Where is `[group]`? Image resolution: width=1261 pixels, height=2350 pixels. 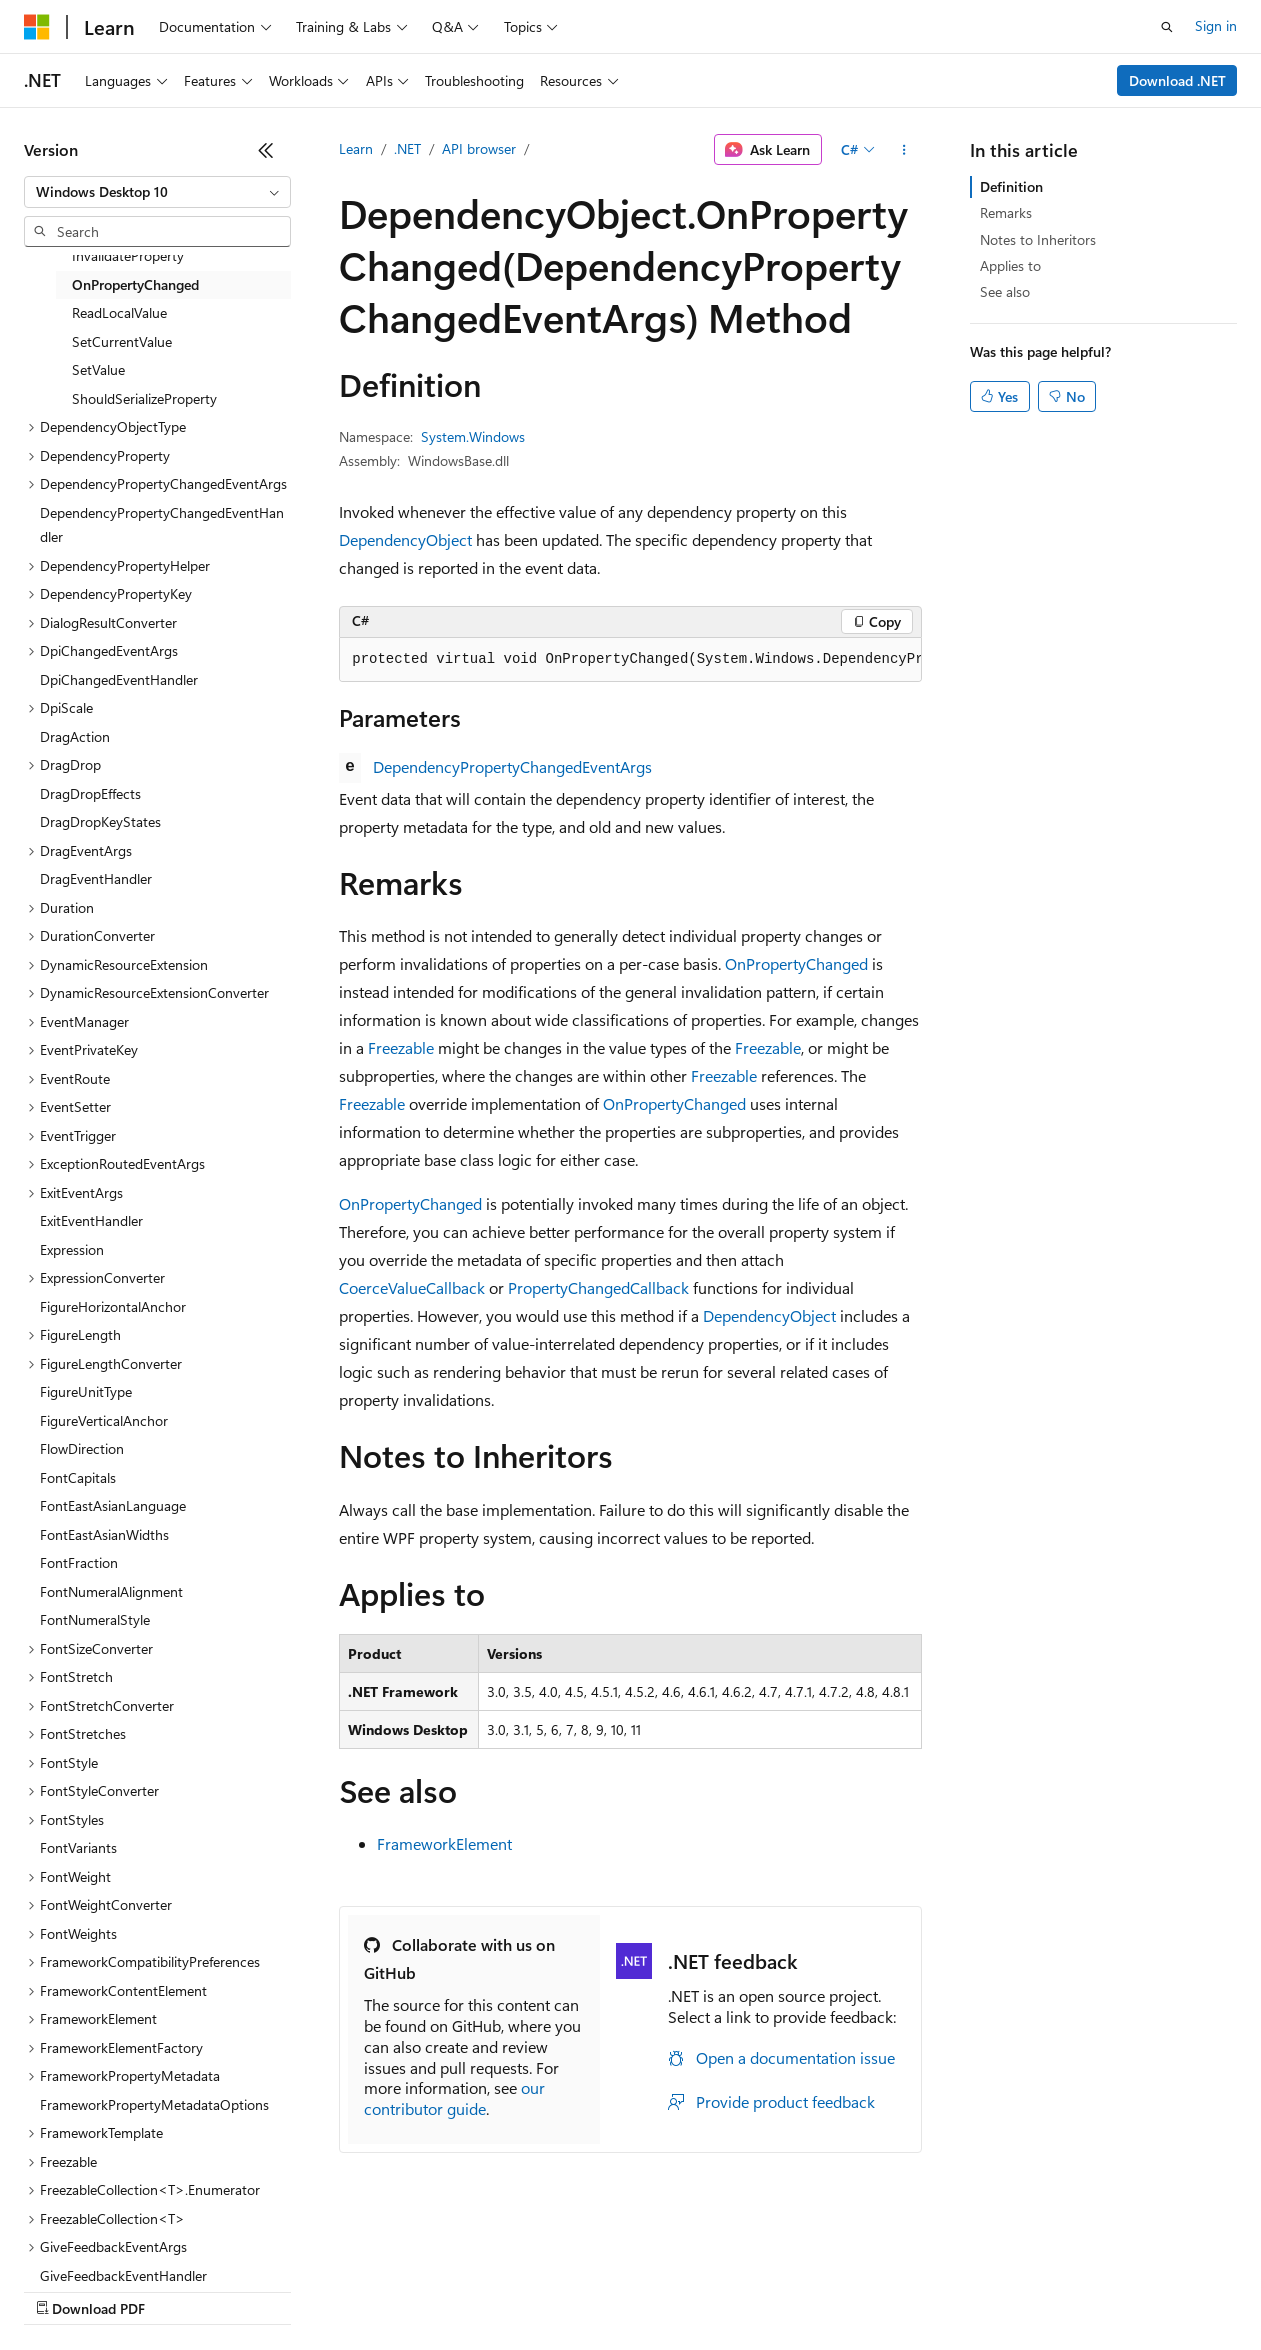
[group] is located at coordinates (630, 660).